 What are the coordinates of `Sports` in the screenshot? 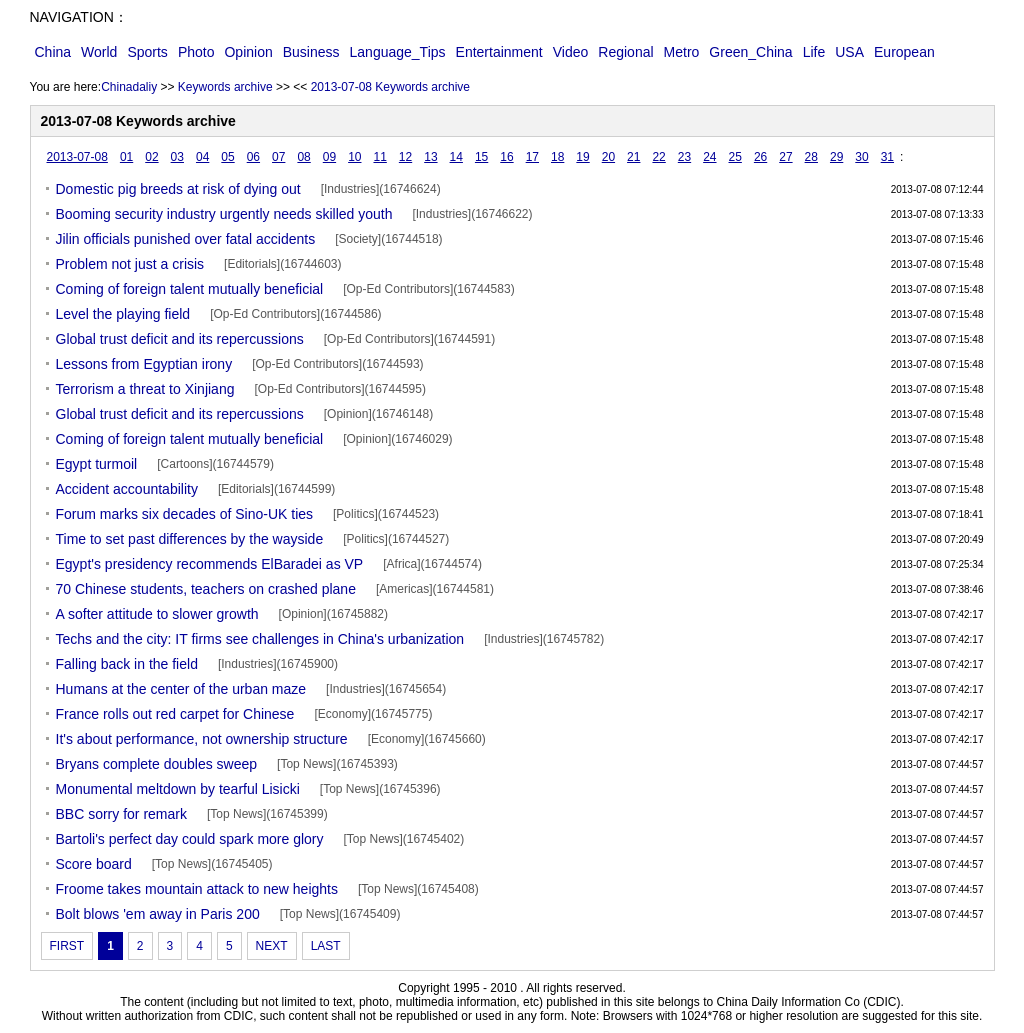 It's located at (147, 52).